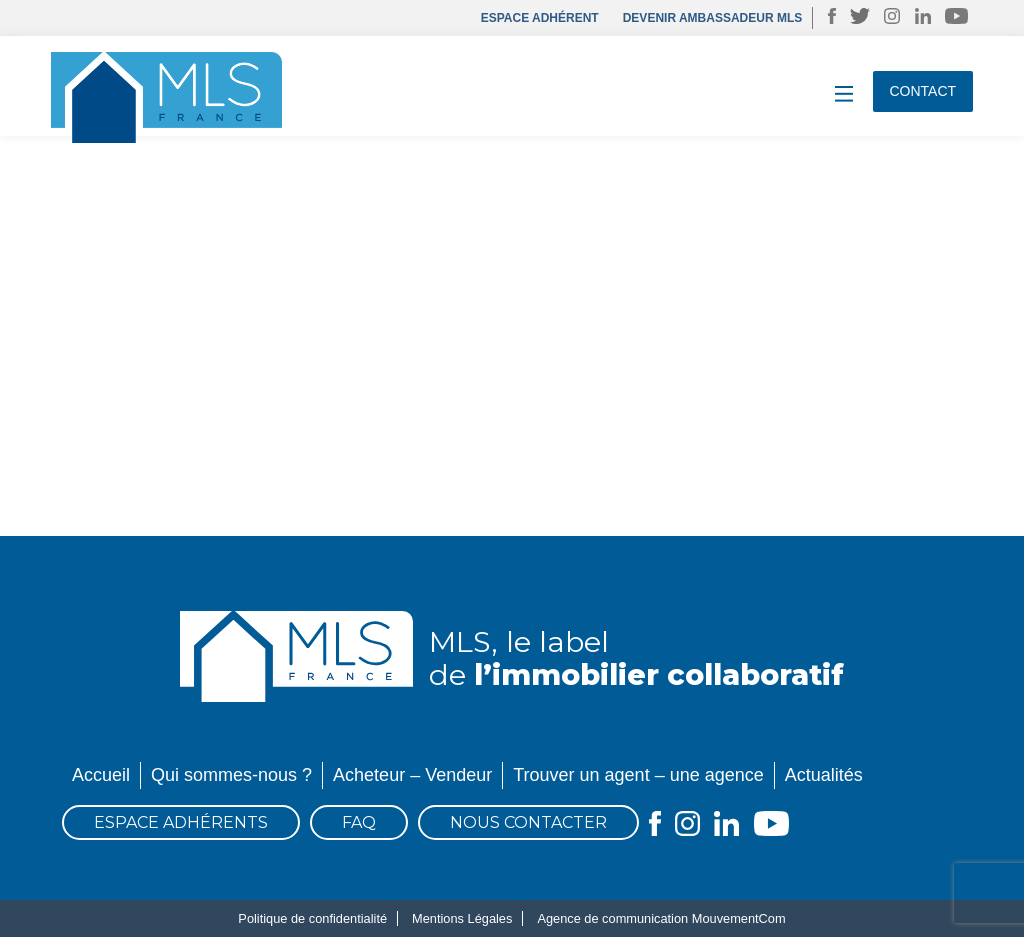 Image resolution: width=1024 pixels, height=937 pixels. What do you see at coordinates (462, 918) in the screenshot?
I see `Mentions Légales` at bounding box center [462, 918].